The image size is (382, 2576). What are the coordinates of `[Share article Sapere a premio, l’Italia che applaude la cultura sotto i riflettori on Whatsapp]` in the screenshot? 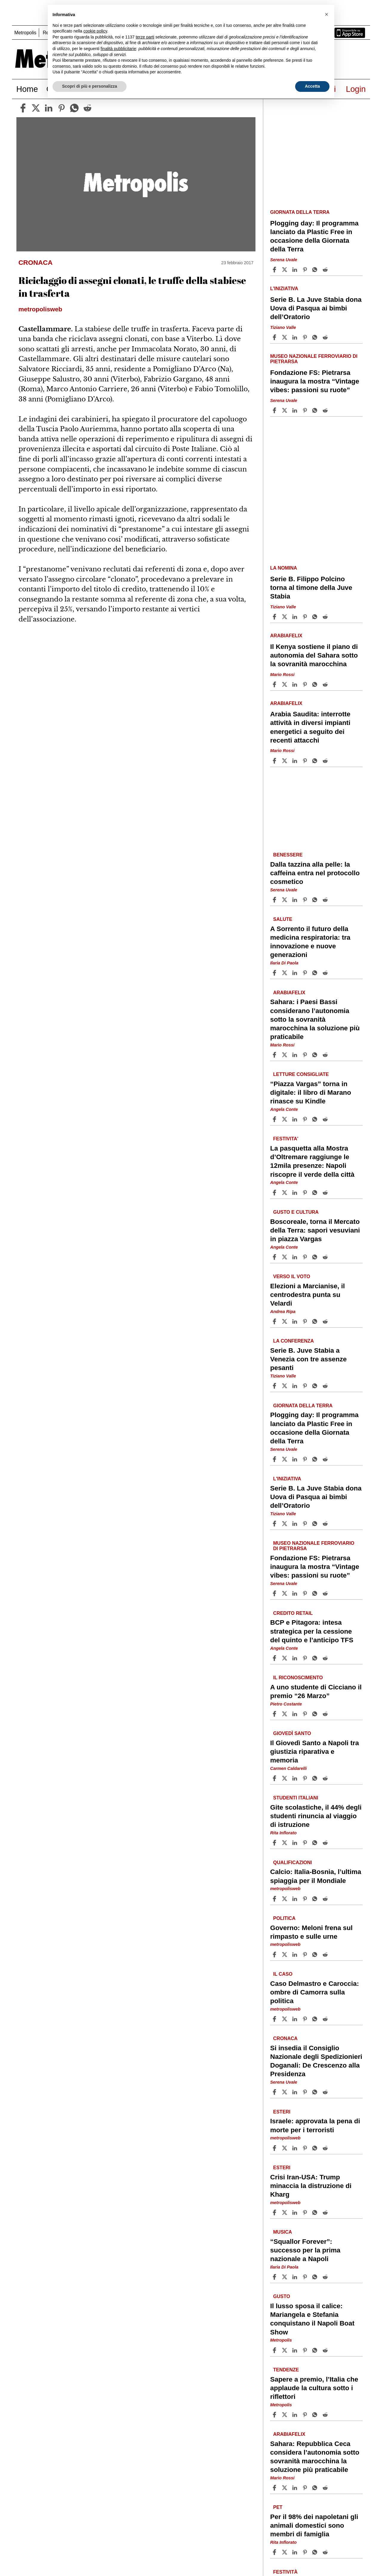 It's located at (315, 2415).